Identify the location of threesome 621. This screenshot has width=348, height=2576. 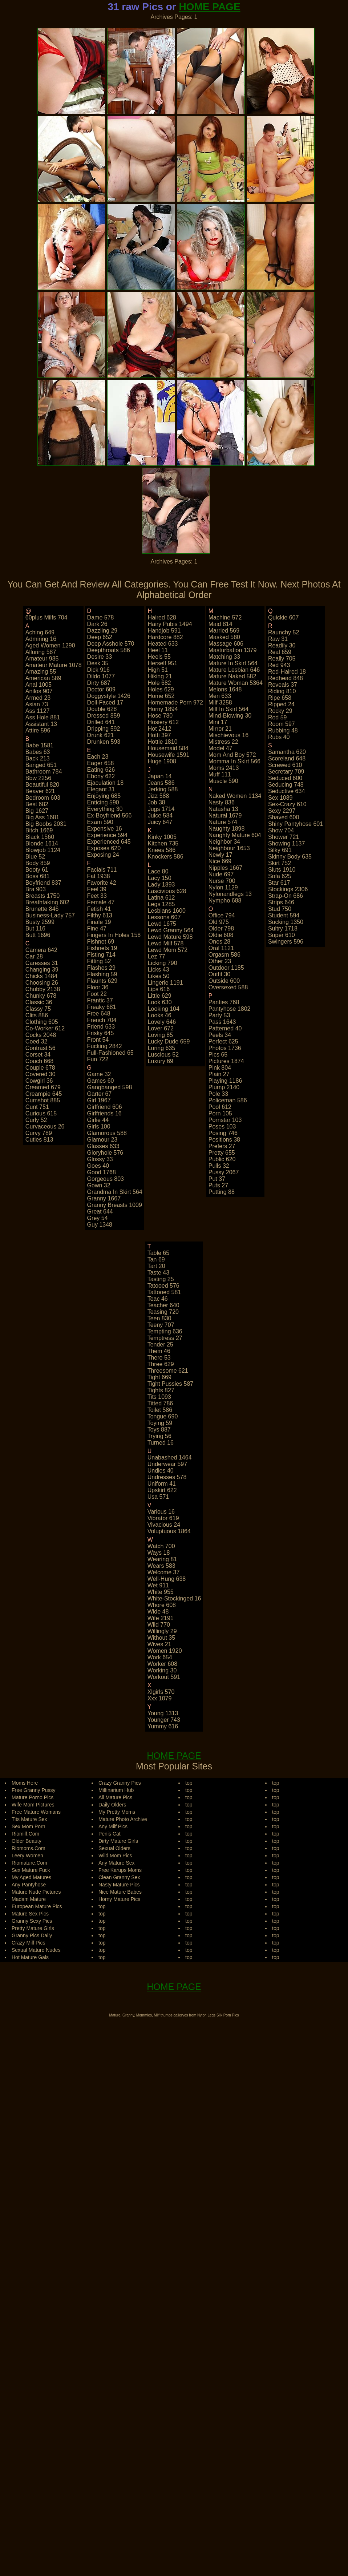
(167, 1371).